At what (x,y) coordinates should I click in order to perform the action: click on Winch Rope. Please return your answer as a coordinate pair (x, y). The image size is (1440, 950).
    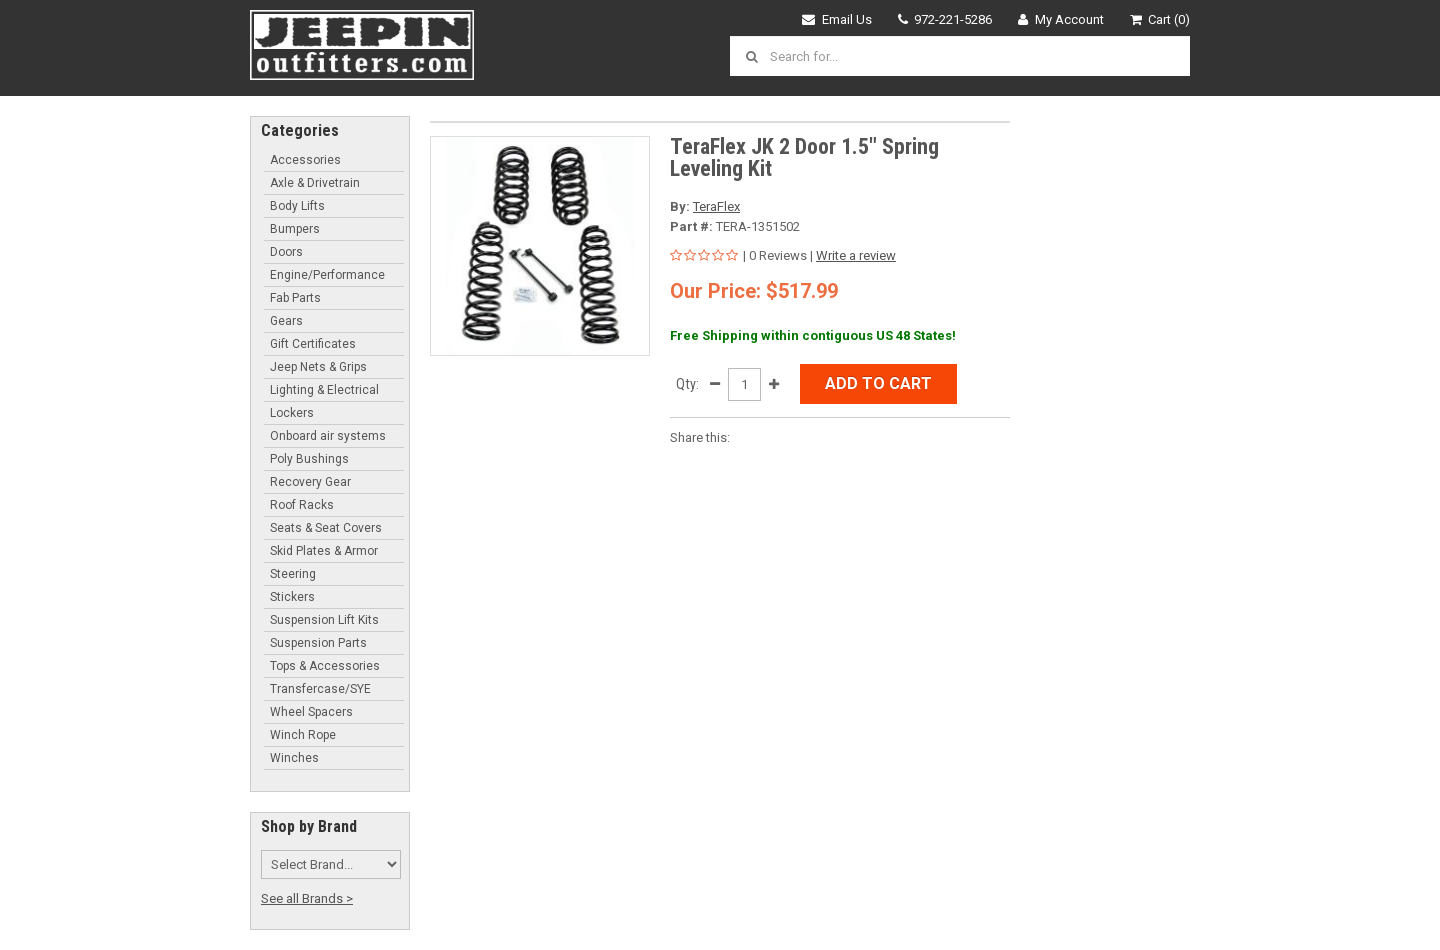
    Looking at the image, I should click on (303, 735).